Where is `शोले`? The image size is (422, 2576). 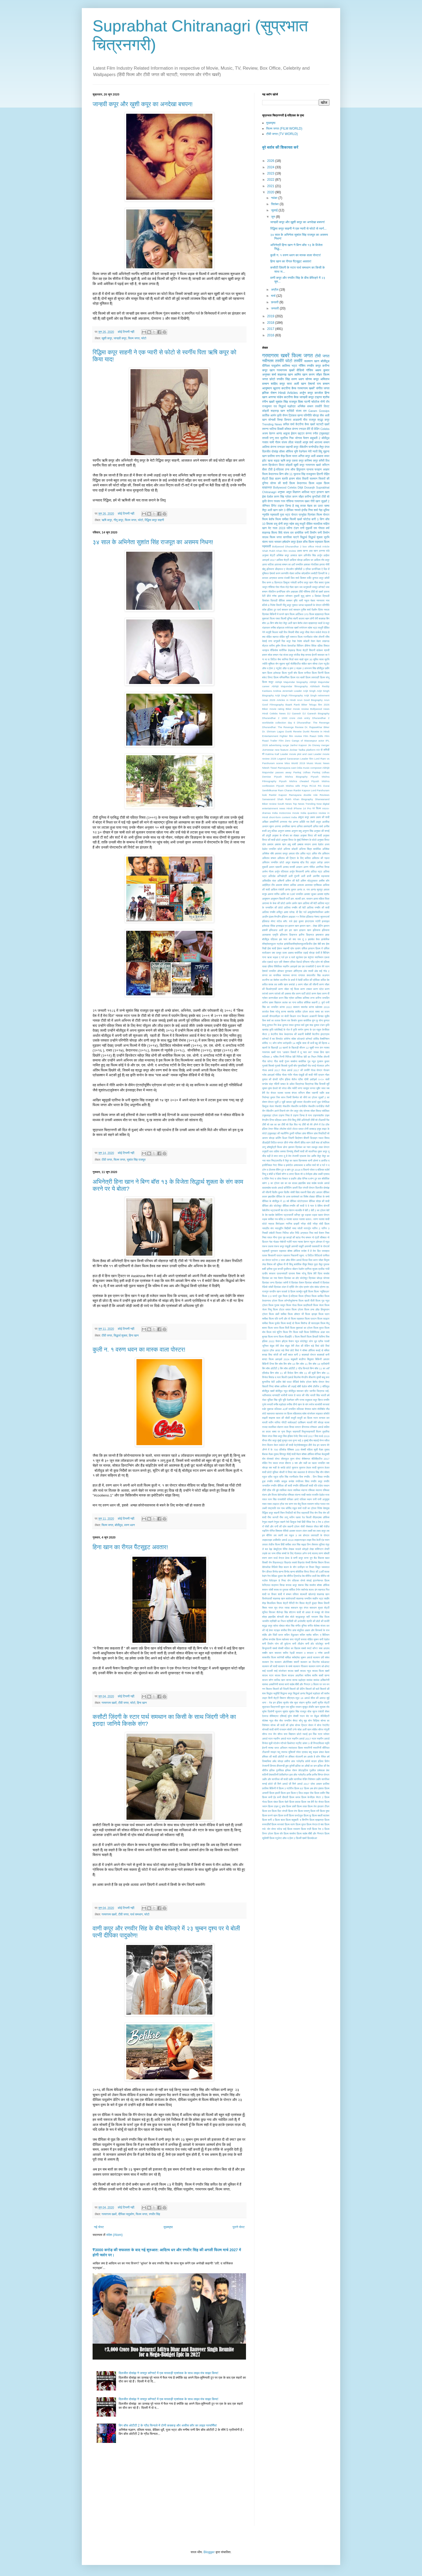 शोले is located at coordinates (292, 1616).